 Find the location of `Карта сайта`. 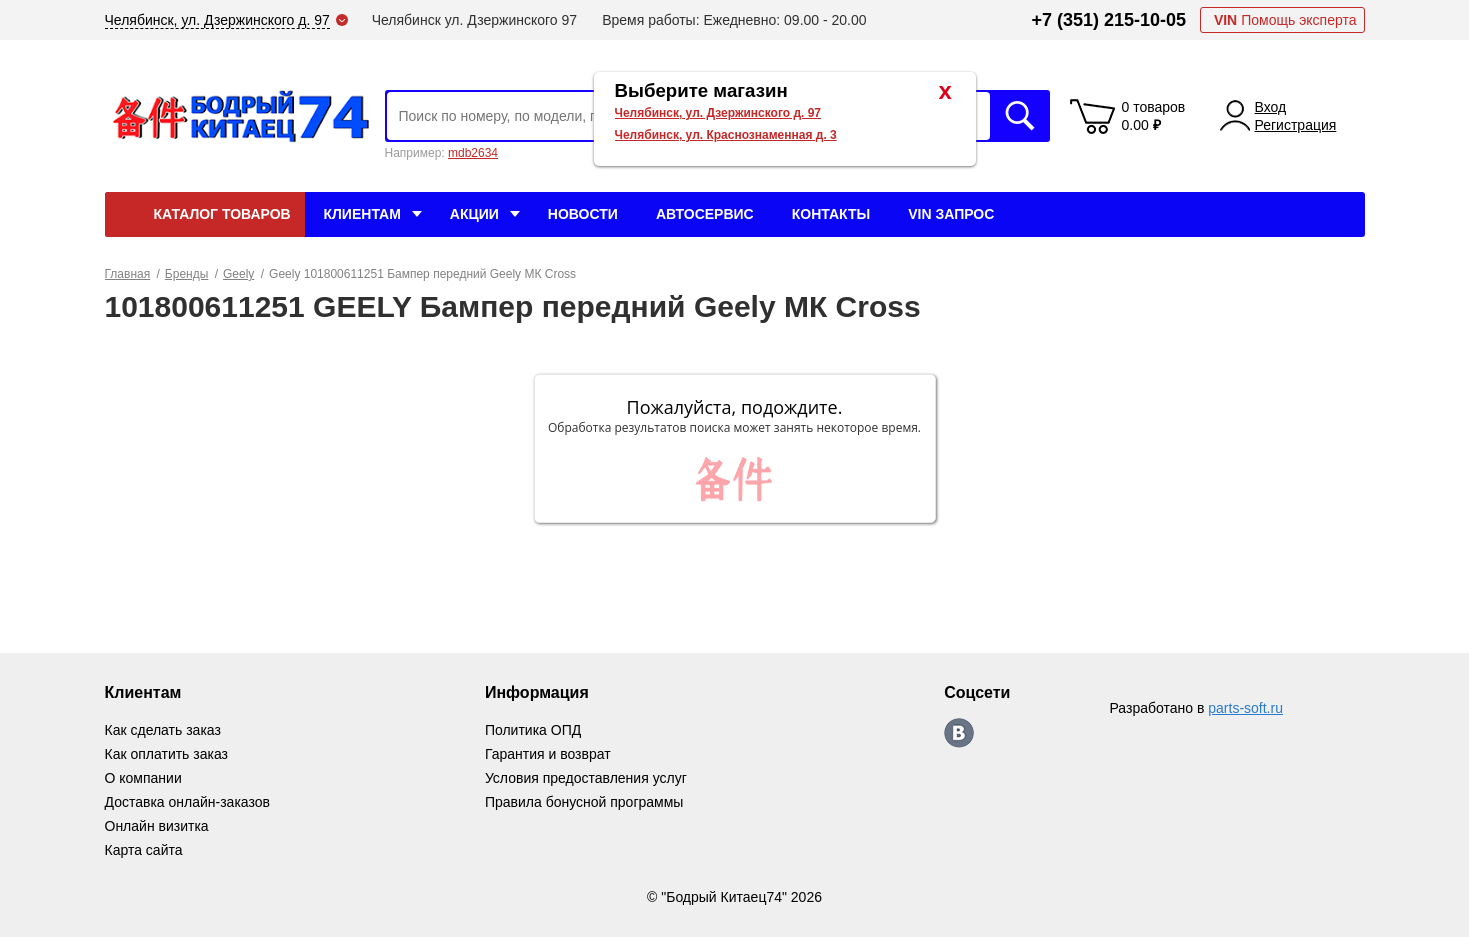

Карта сайта is located at coordinates (144, 850).